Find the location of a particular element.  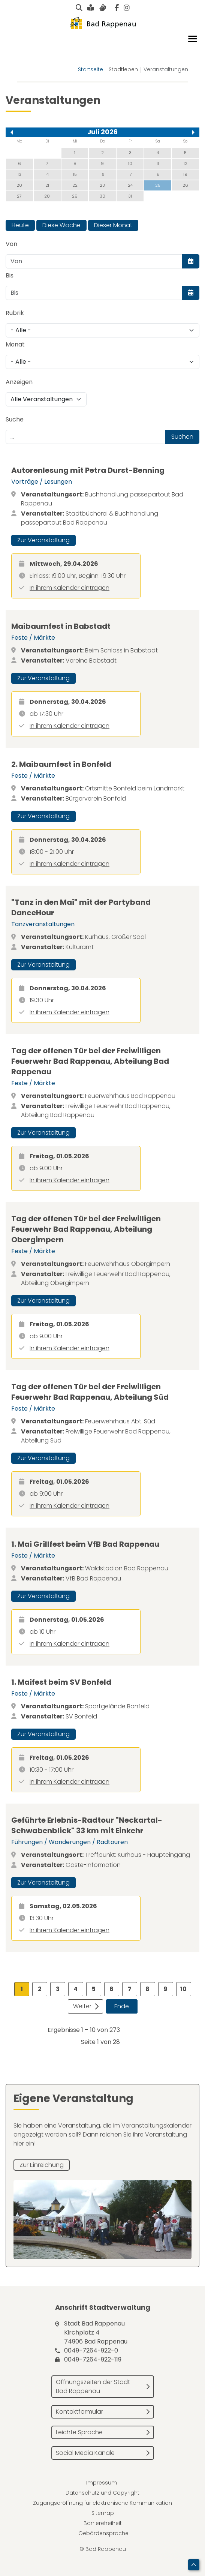

9 [Gehe zur Seite 9] is located at coordinates (165, 1989).